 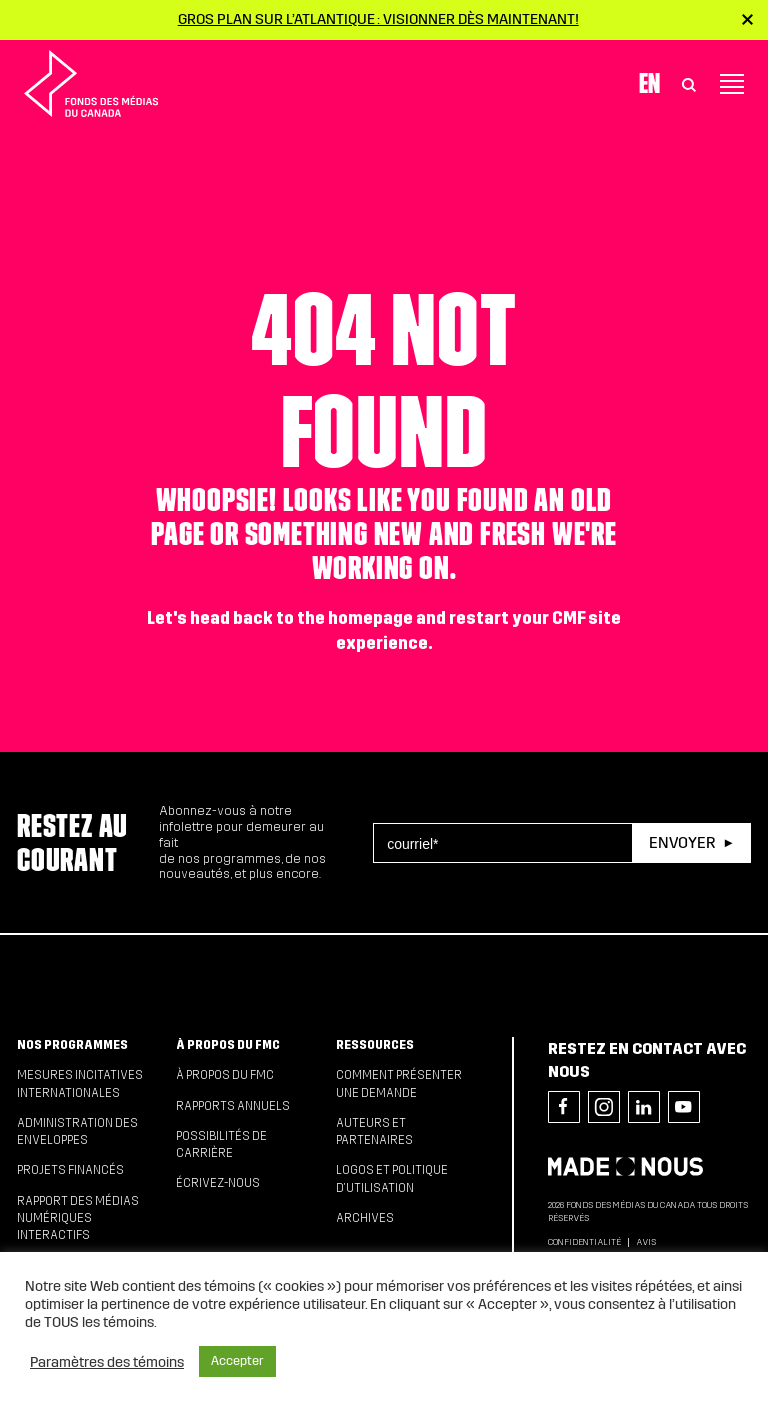 I want to click on En, so click(x=649, y=83).